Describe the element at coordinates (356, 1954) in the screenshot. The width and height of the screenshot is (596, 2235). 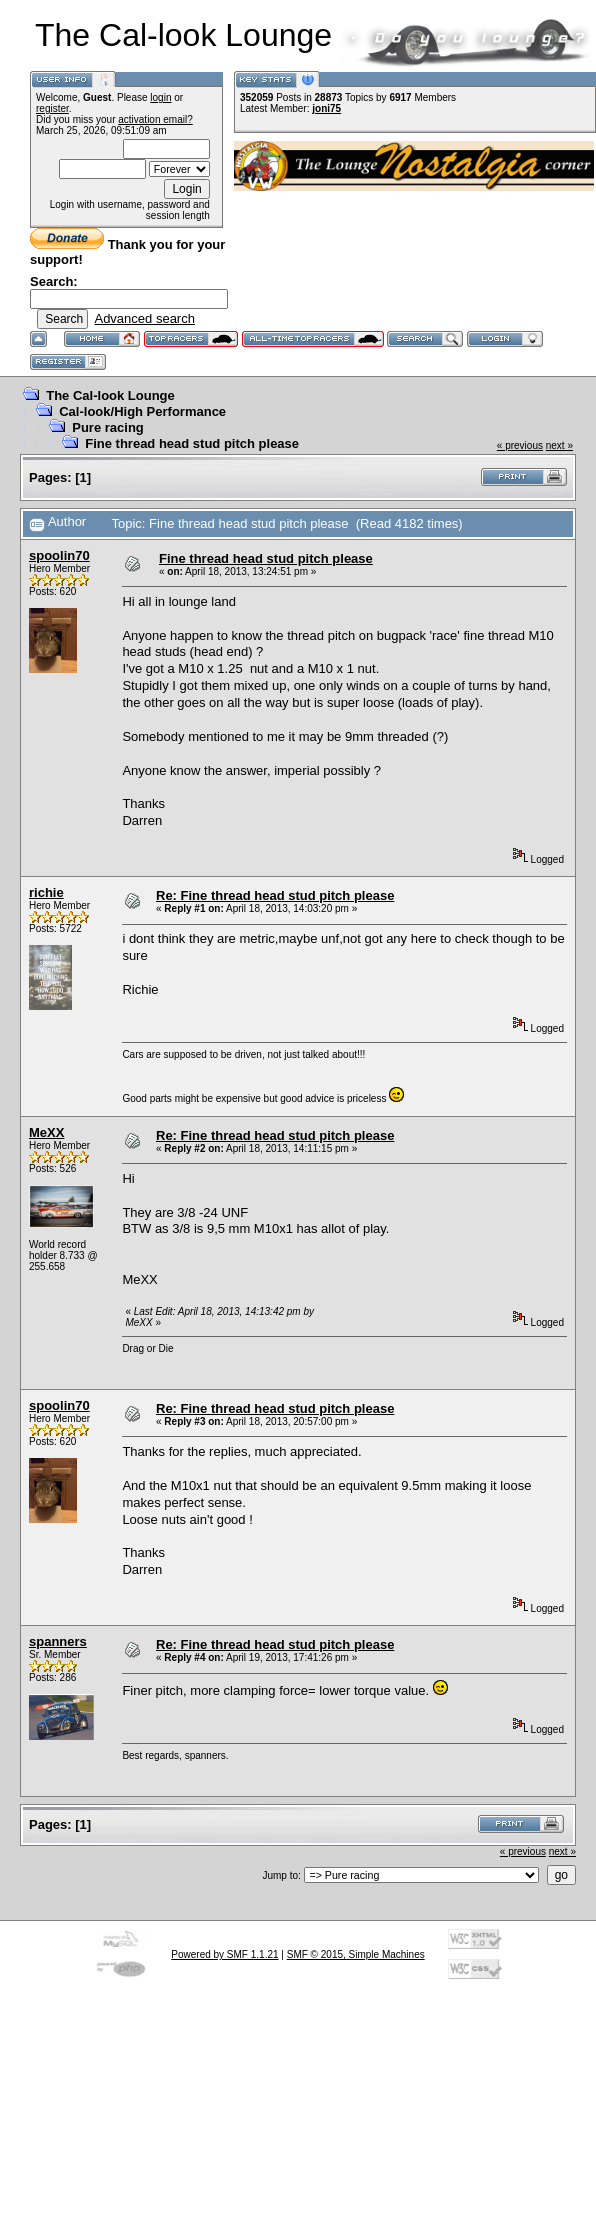
I see `SMF © 2015, Simple Machines` at that location.